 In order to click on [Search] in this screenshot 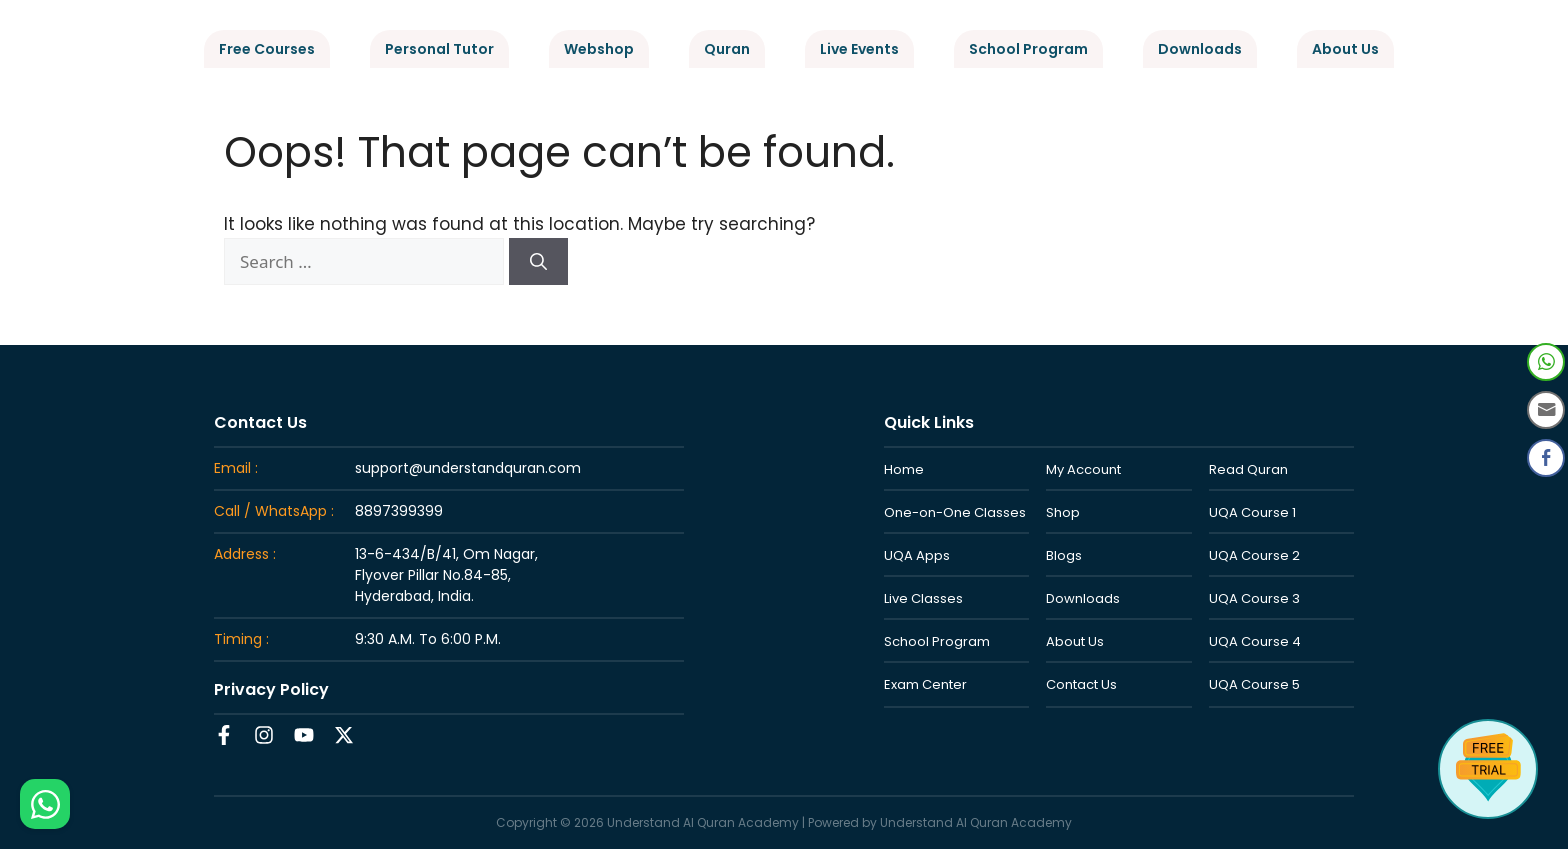, I will do `click(538, 262)`.